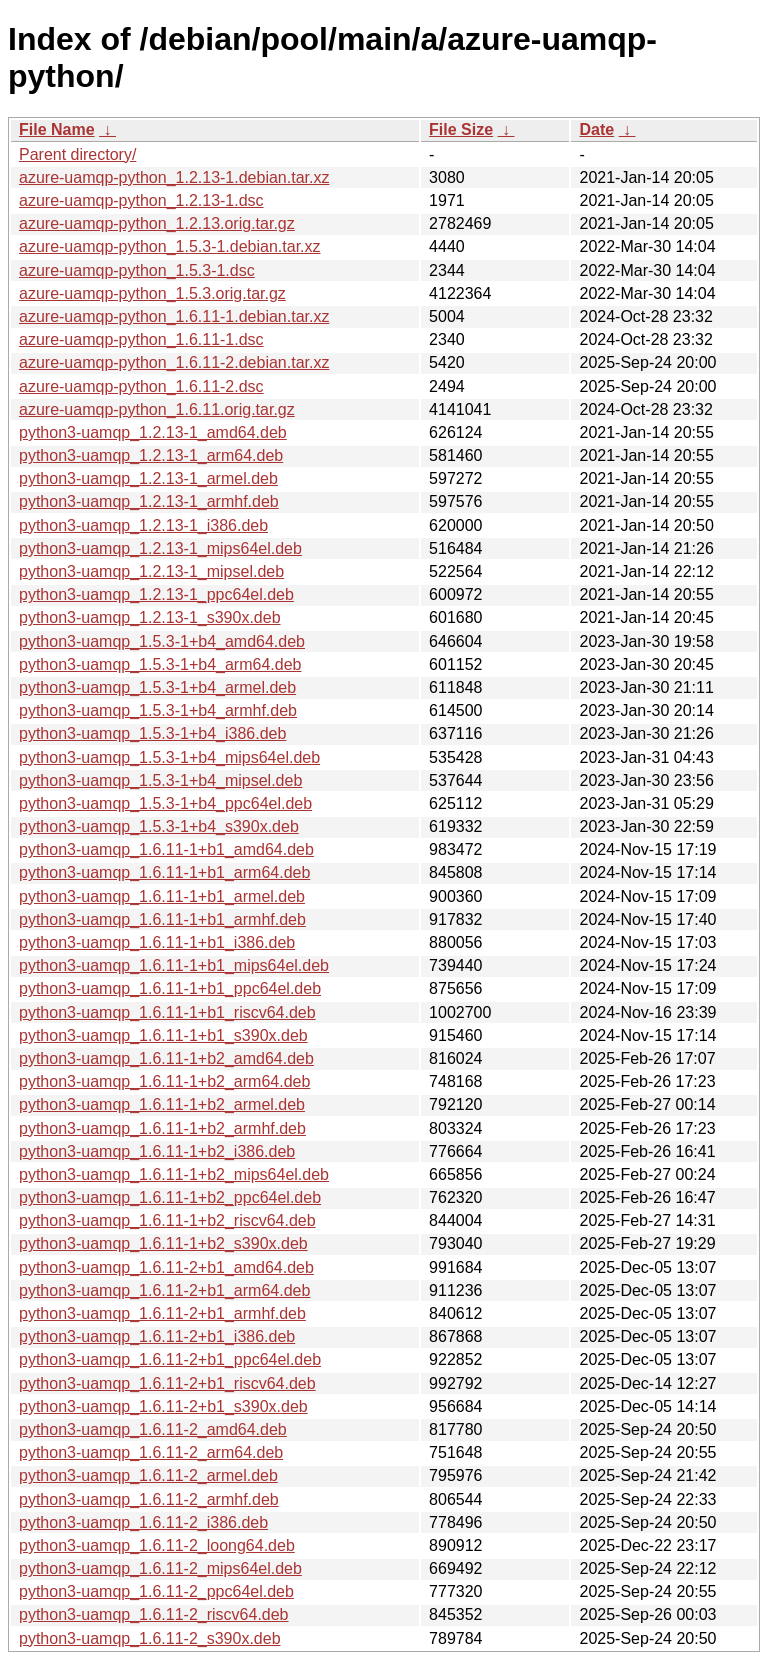 This screenshot has height=1660, width=768. Describe the element at coordinates (169, 757) in the screenshot. I see `python3-uamqp_1.5.3-1+b4_mips64el.deb` at that location.